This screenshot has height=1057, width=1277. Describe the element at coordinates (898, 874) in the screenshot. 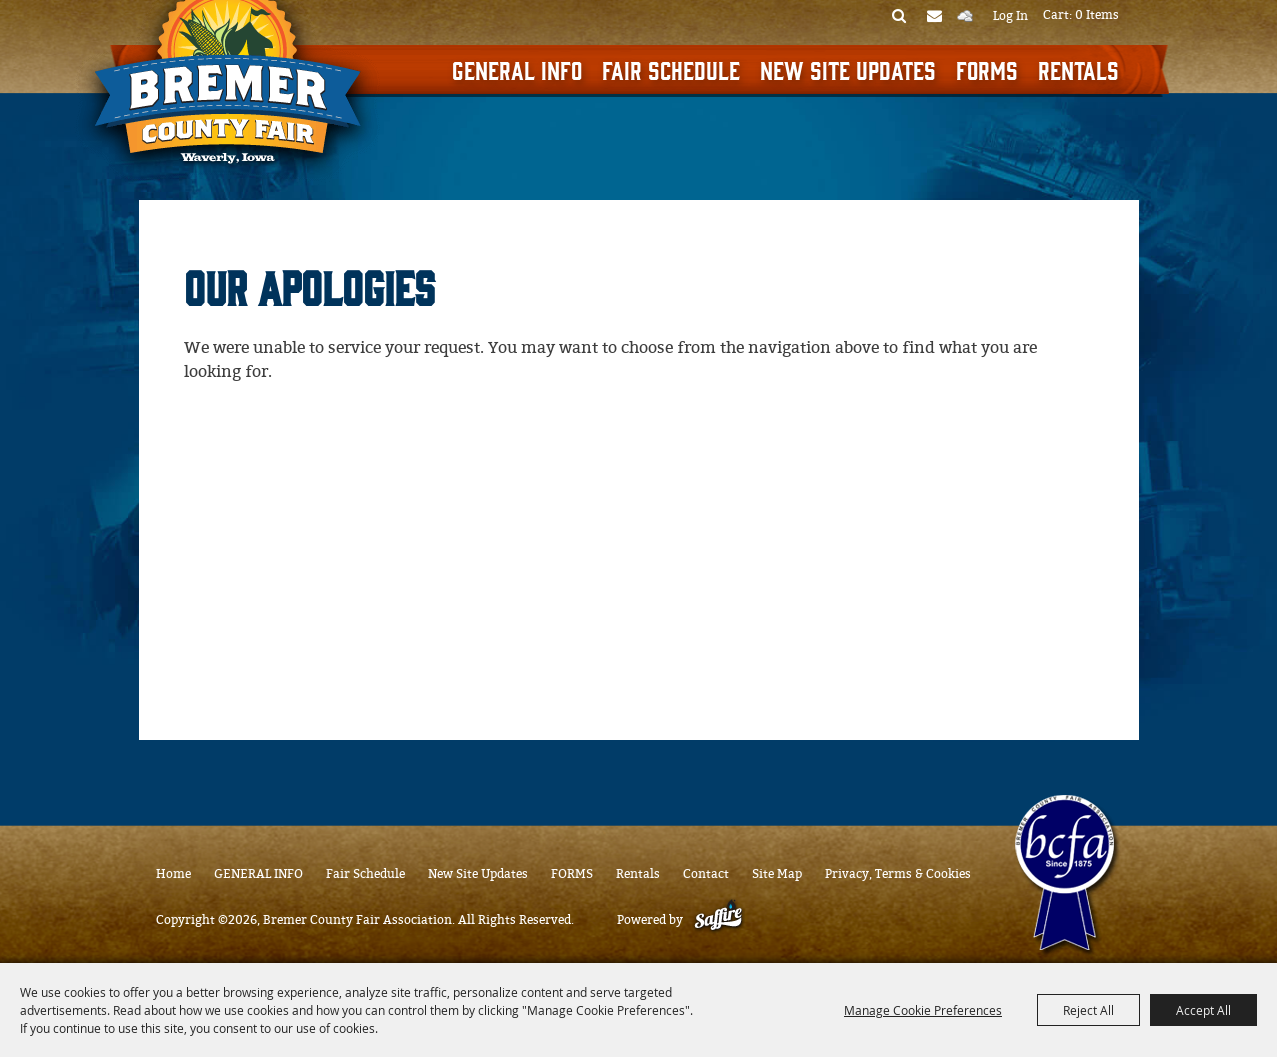

I see `Privacy, Terms & Cookies` at that location.